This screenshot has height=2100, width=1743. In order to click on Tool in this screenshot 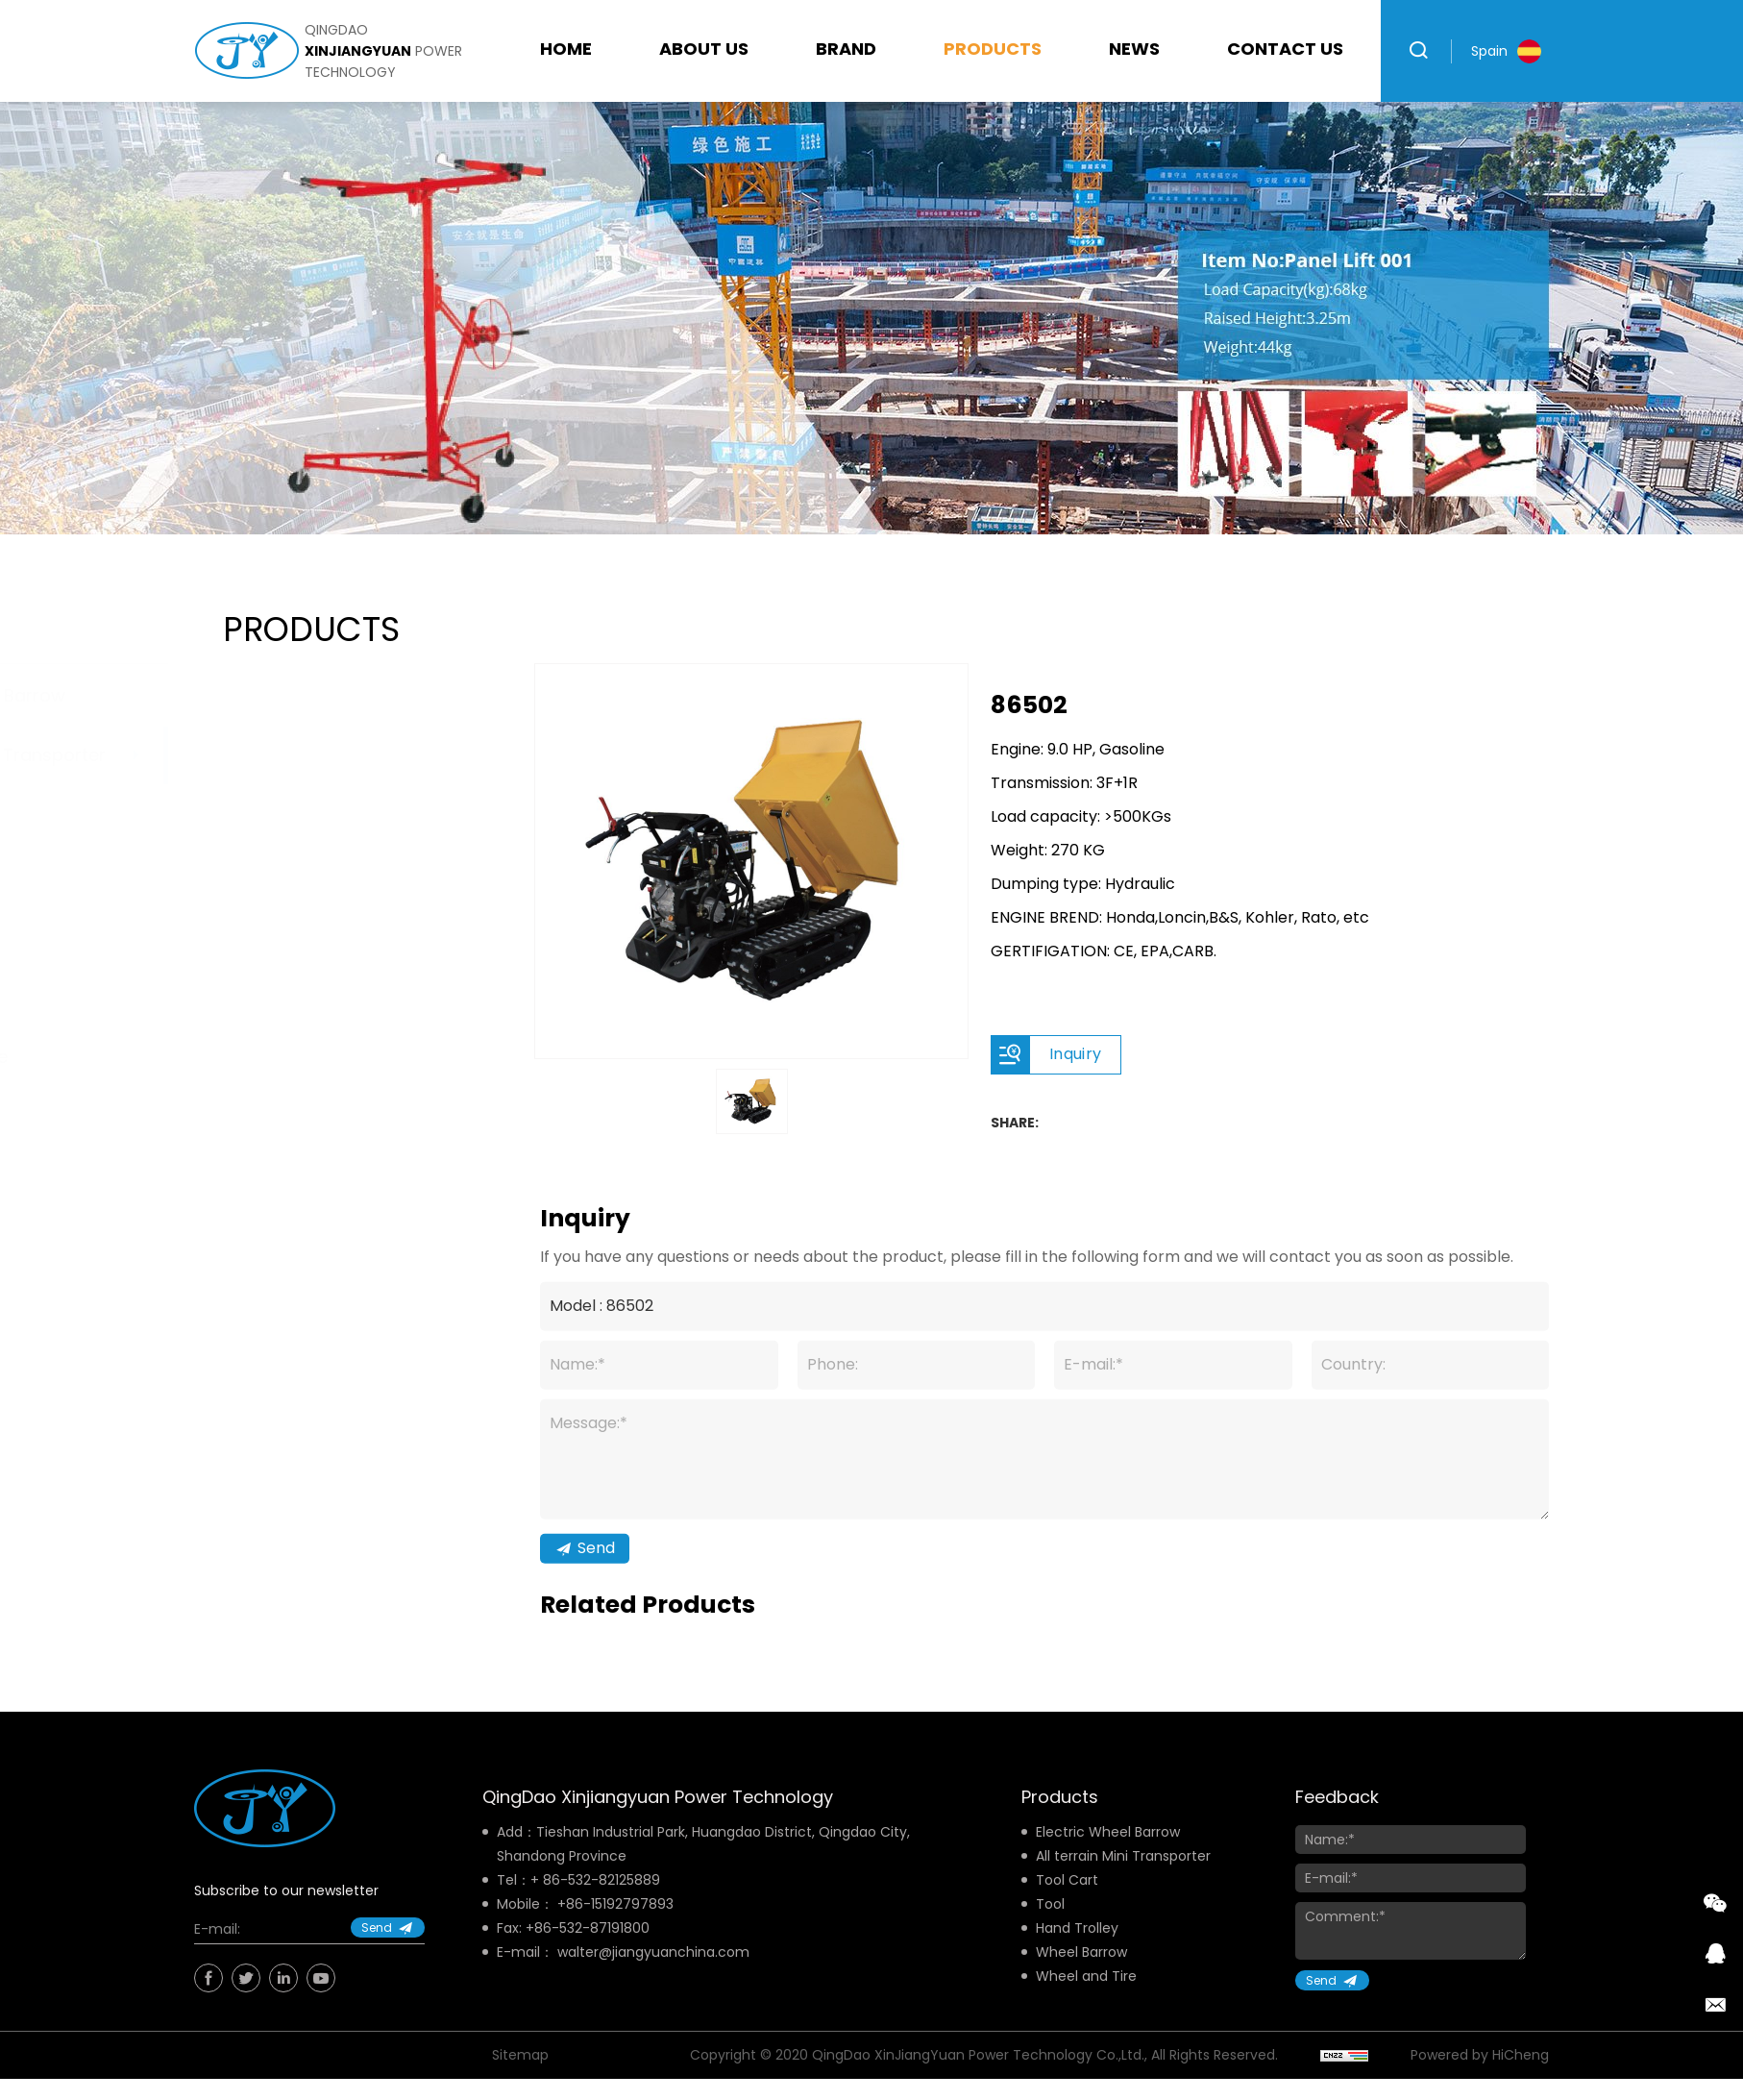, I will do `click(241, 876)`.